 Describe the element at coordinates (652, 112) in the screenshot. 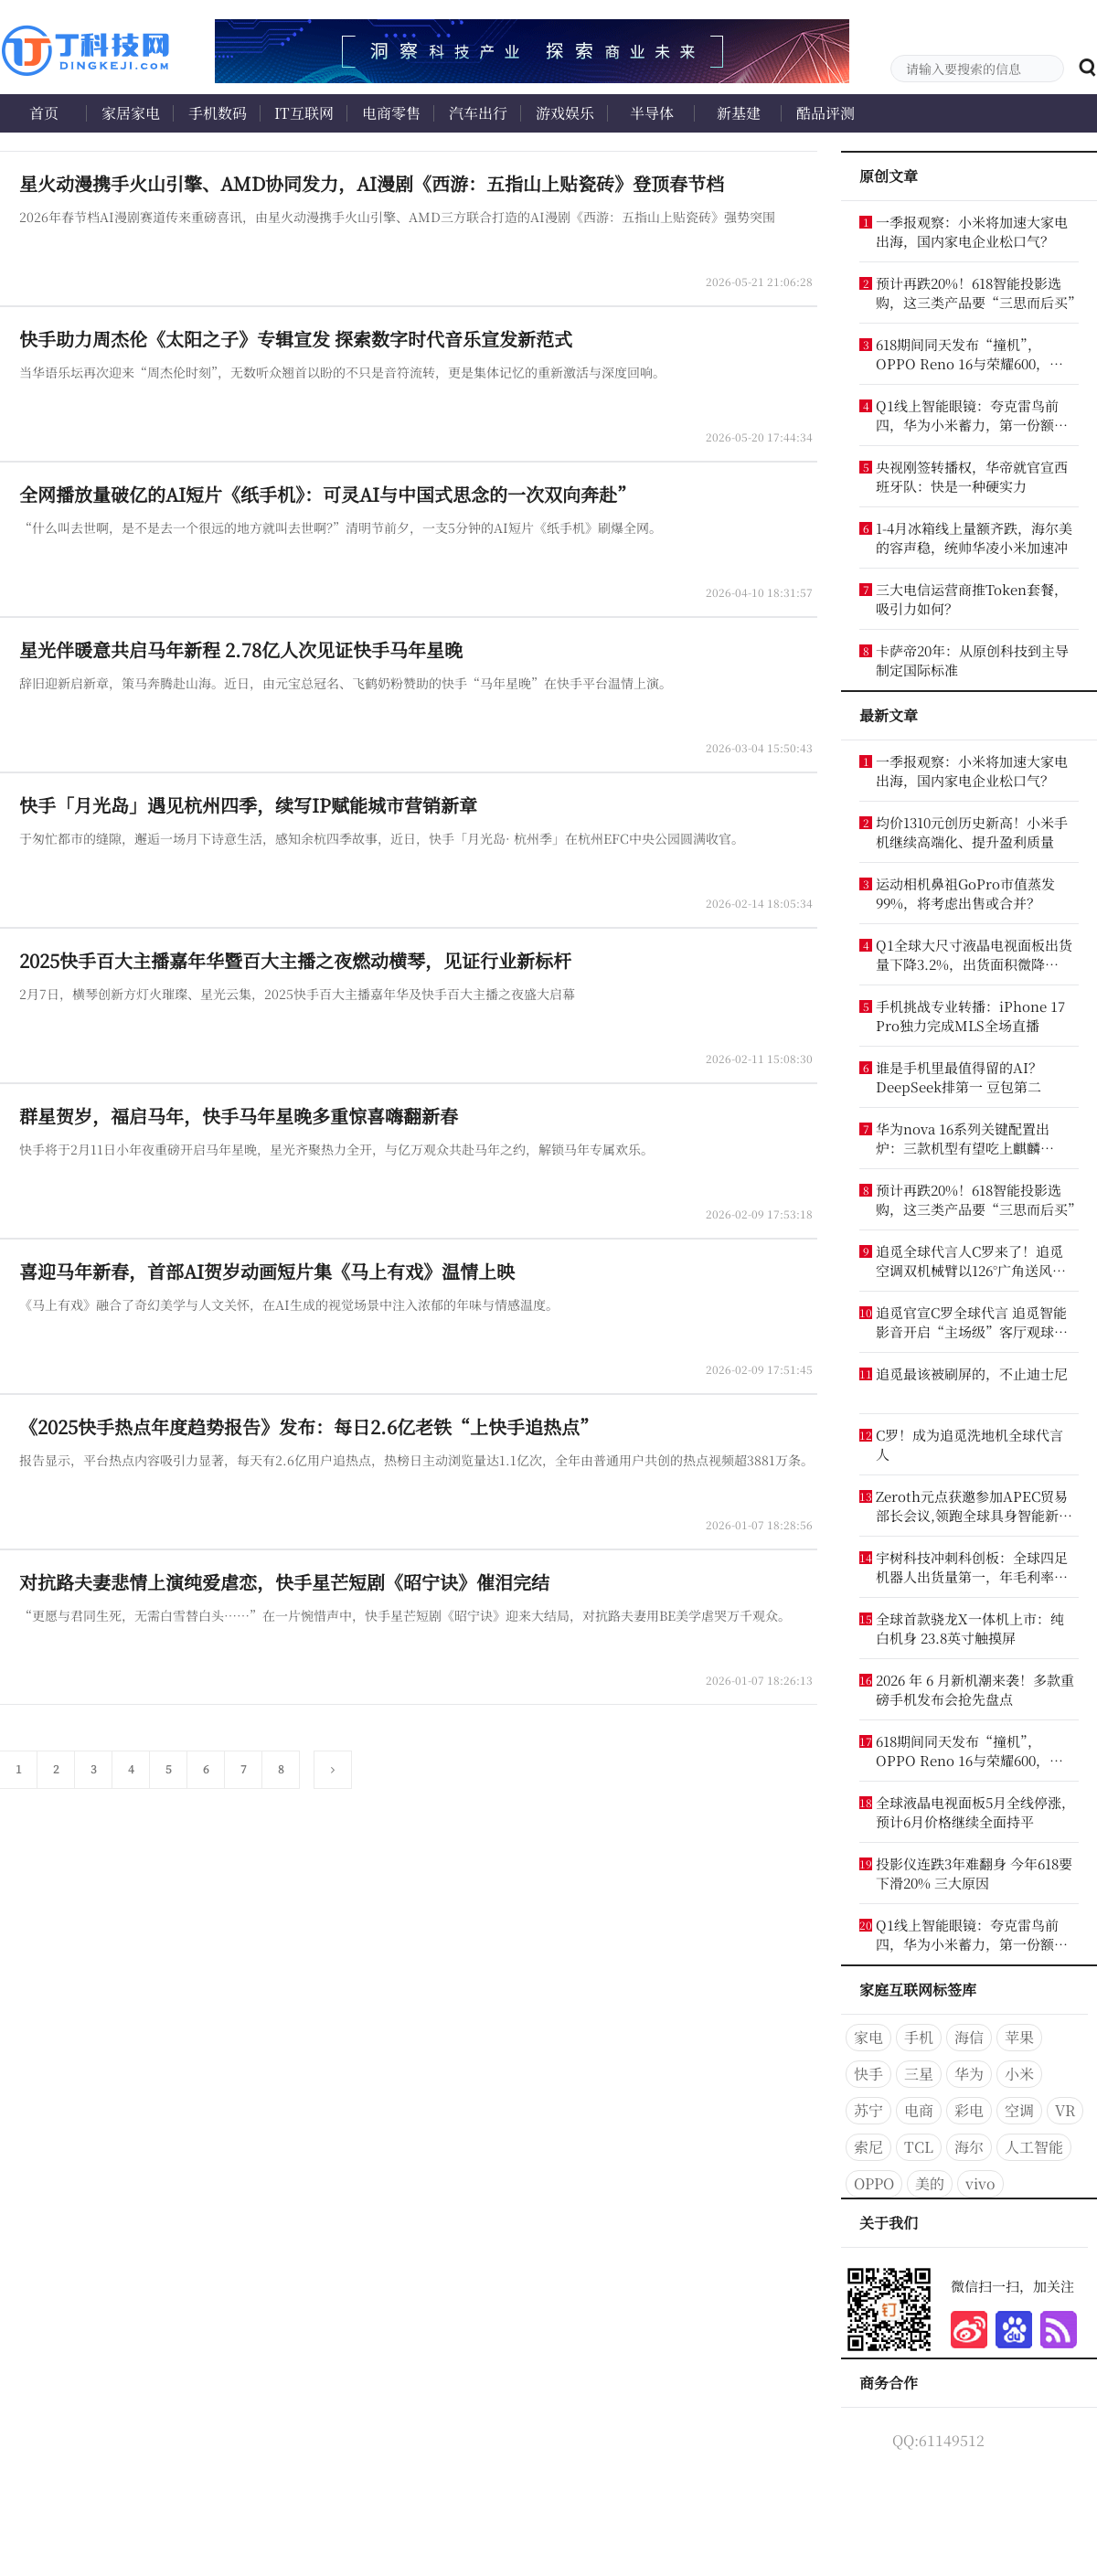

I see `半导体` at that location.